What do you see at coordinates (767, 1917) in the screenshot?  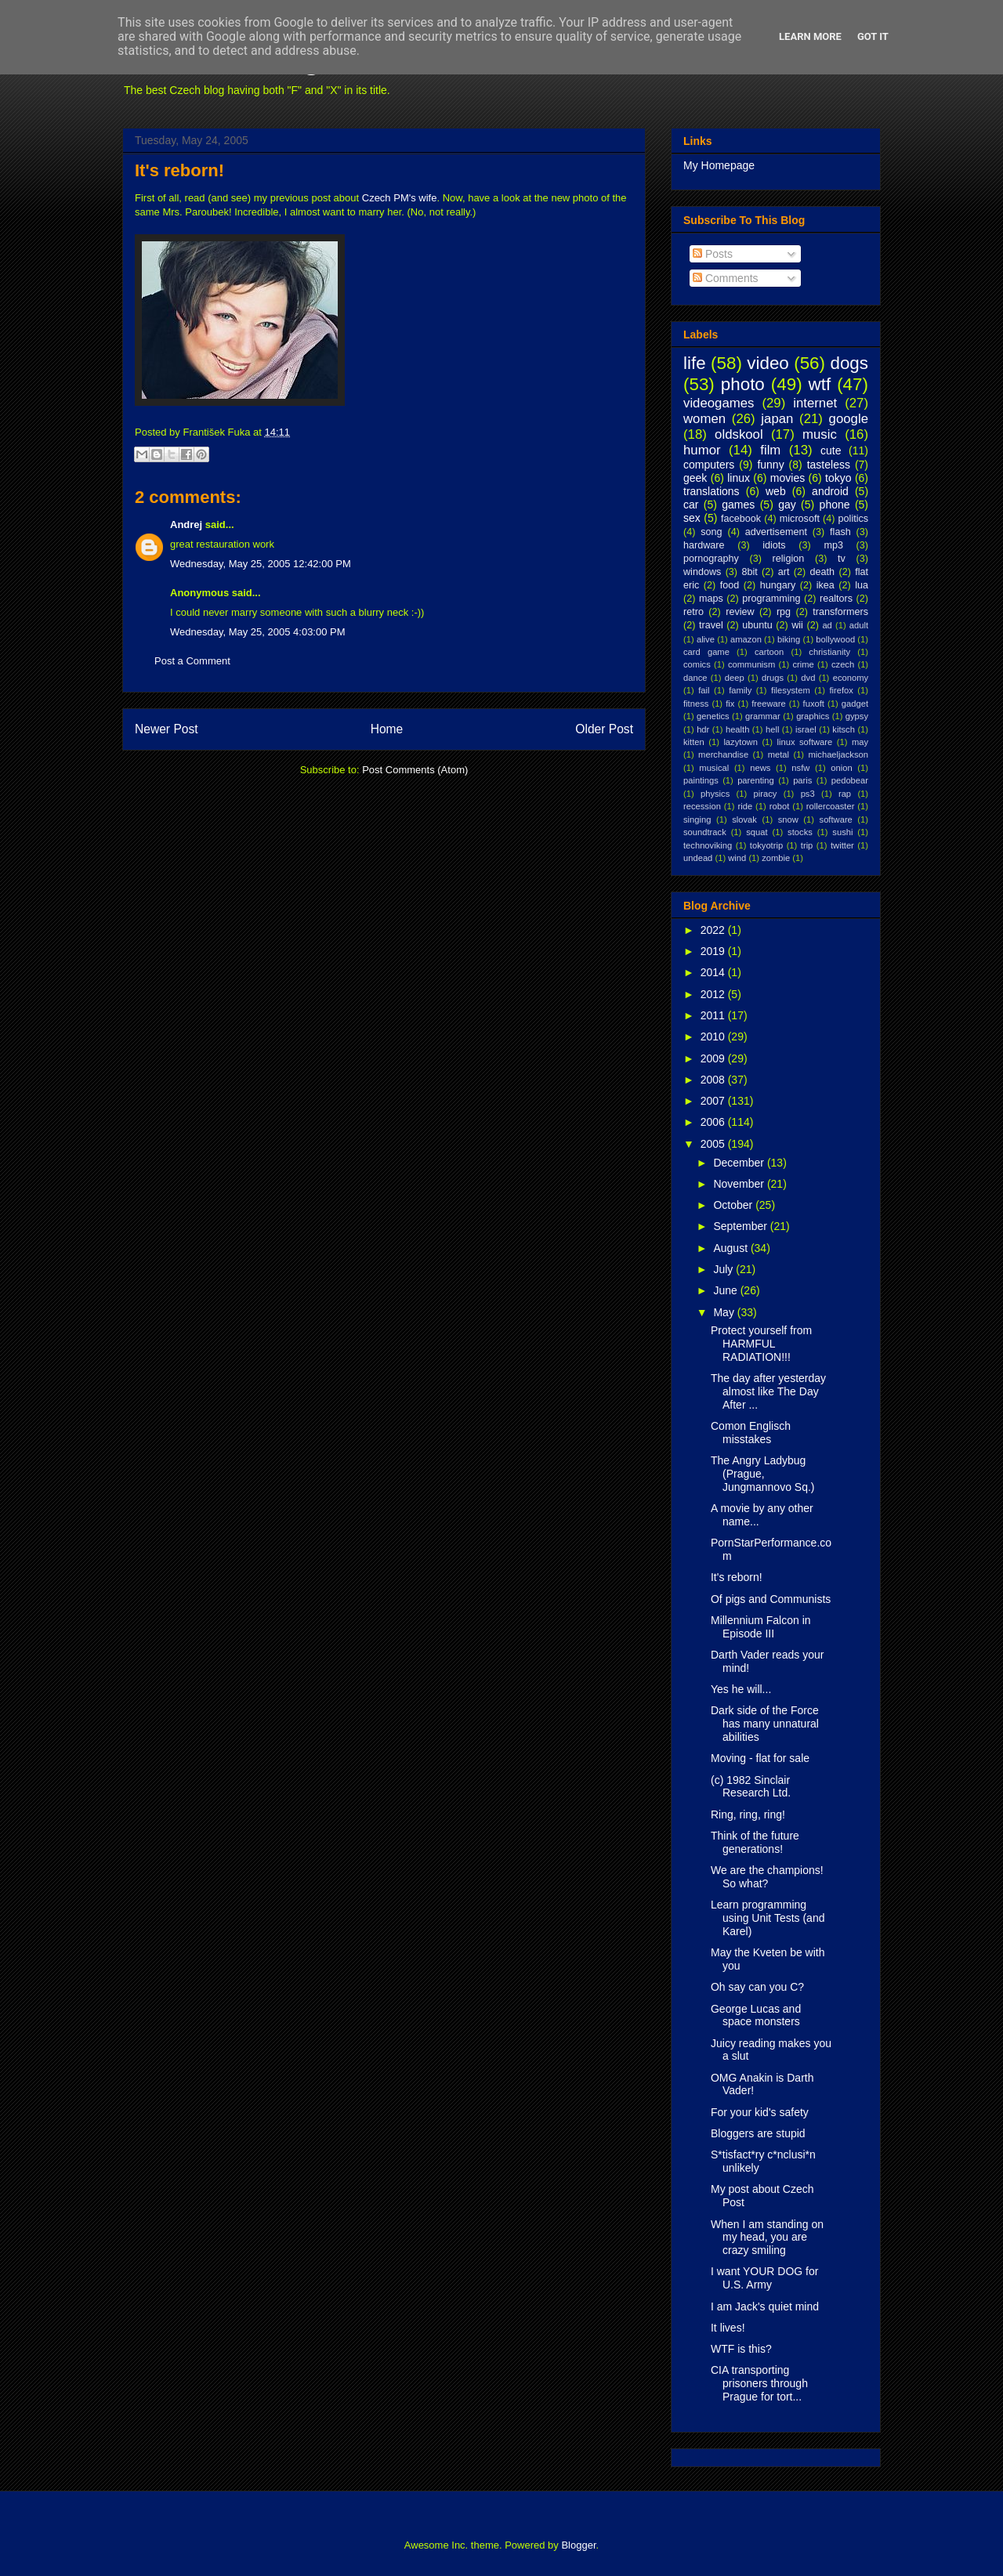 I see `Learn programming using Unit Tests (and Karel)` at bounding box center [767, 1917].